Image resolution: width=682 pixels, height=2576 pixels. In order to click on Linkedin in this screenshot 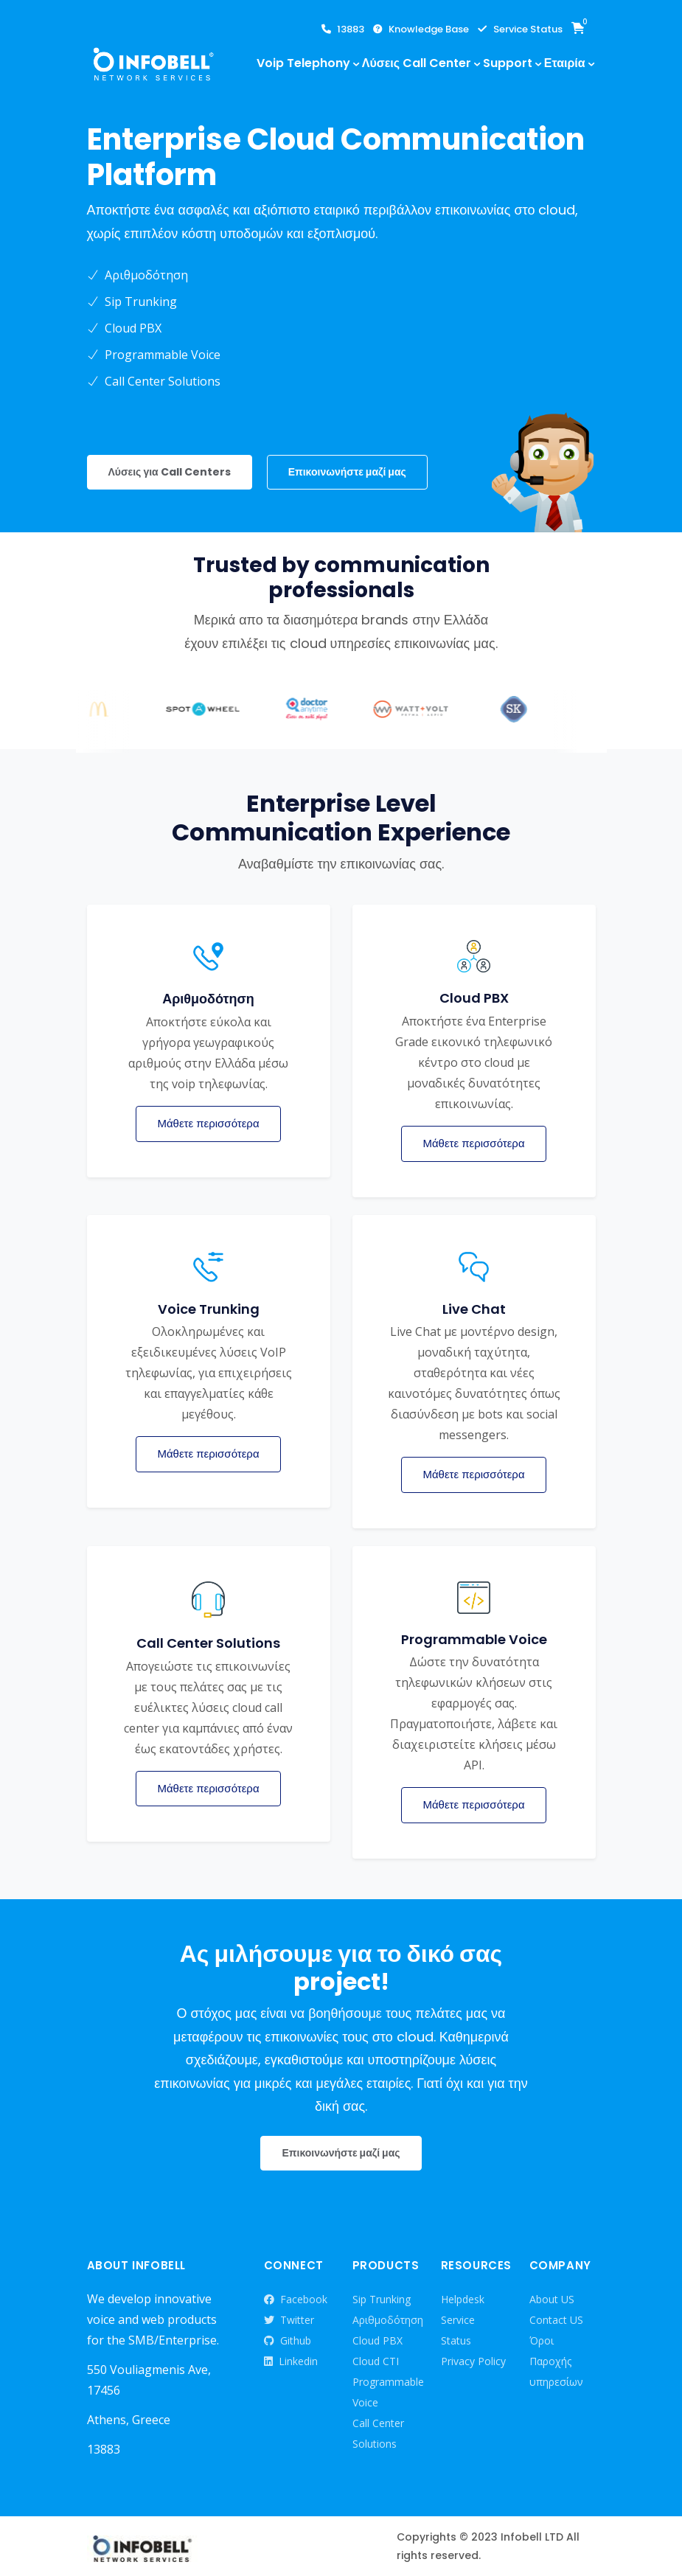, I will do `click(291, 2361)`.